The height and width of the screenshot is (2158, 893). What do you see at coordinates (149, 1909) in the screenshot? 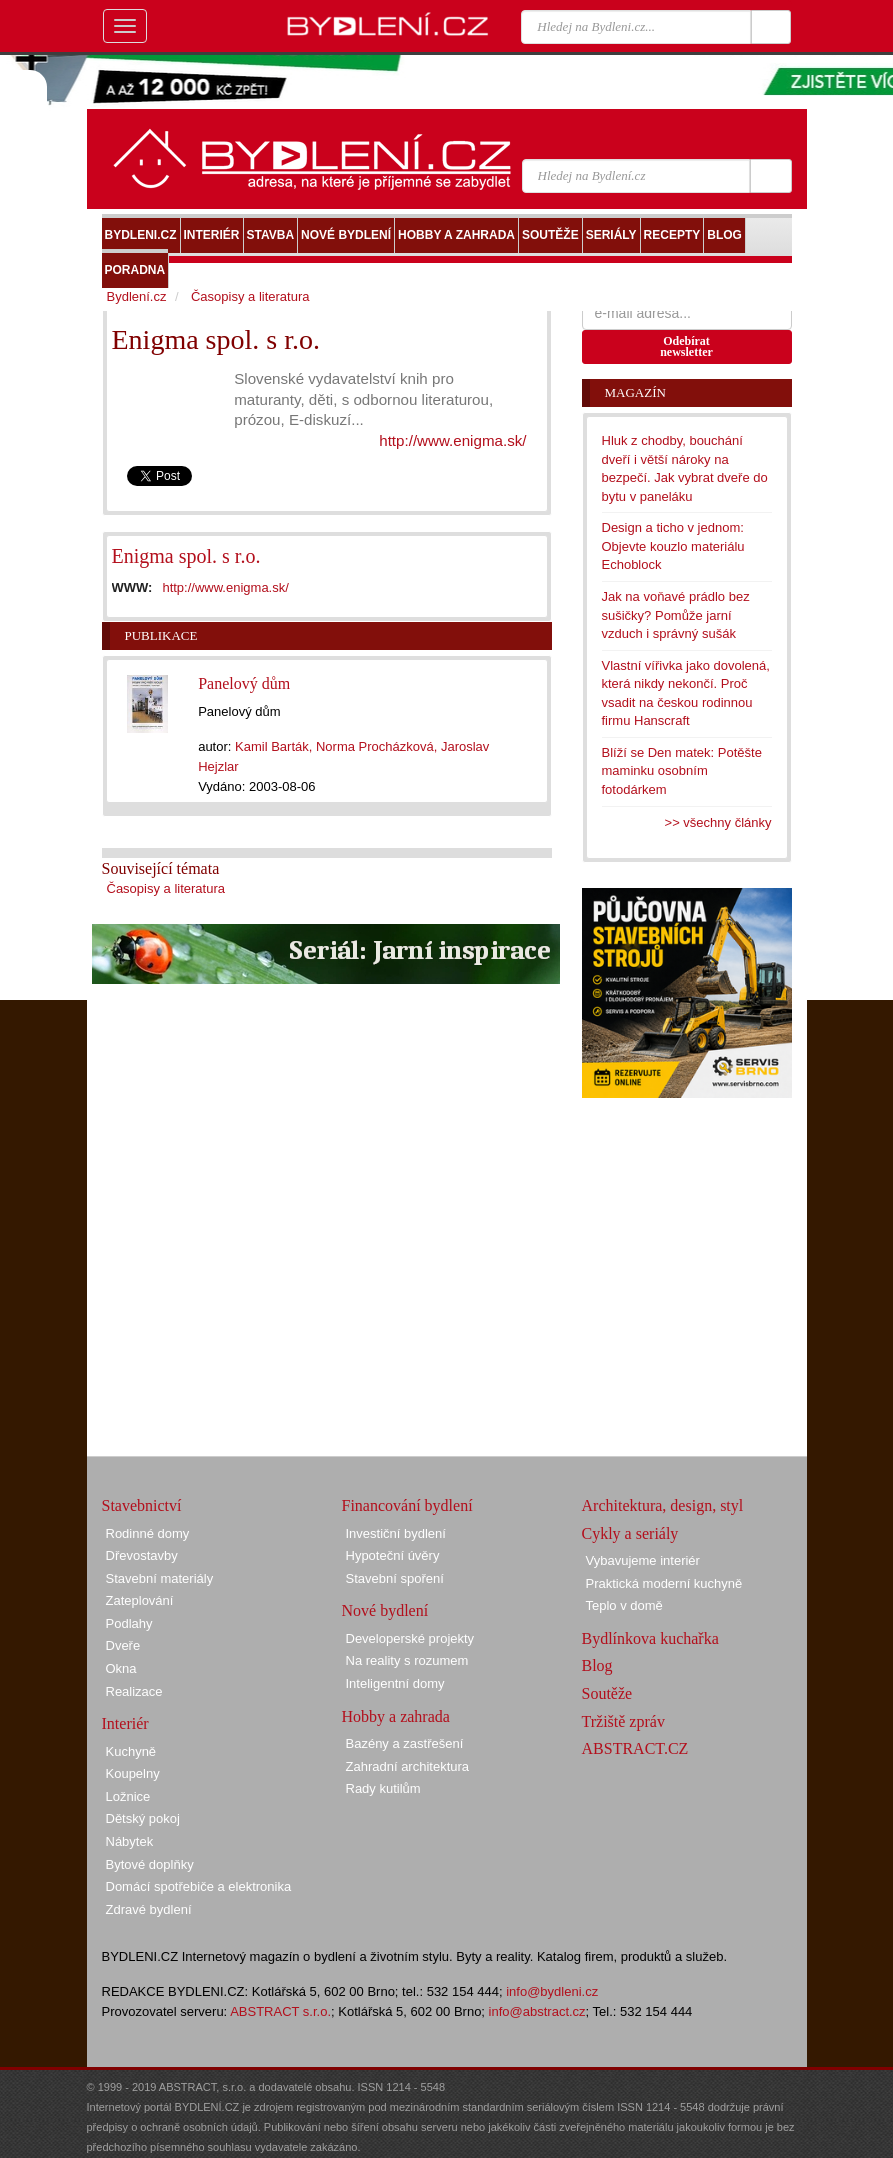
I see `Zdravé bydlení` at bounding box center [149, 1909].